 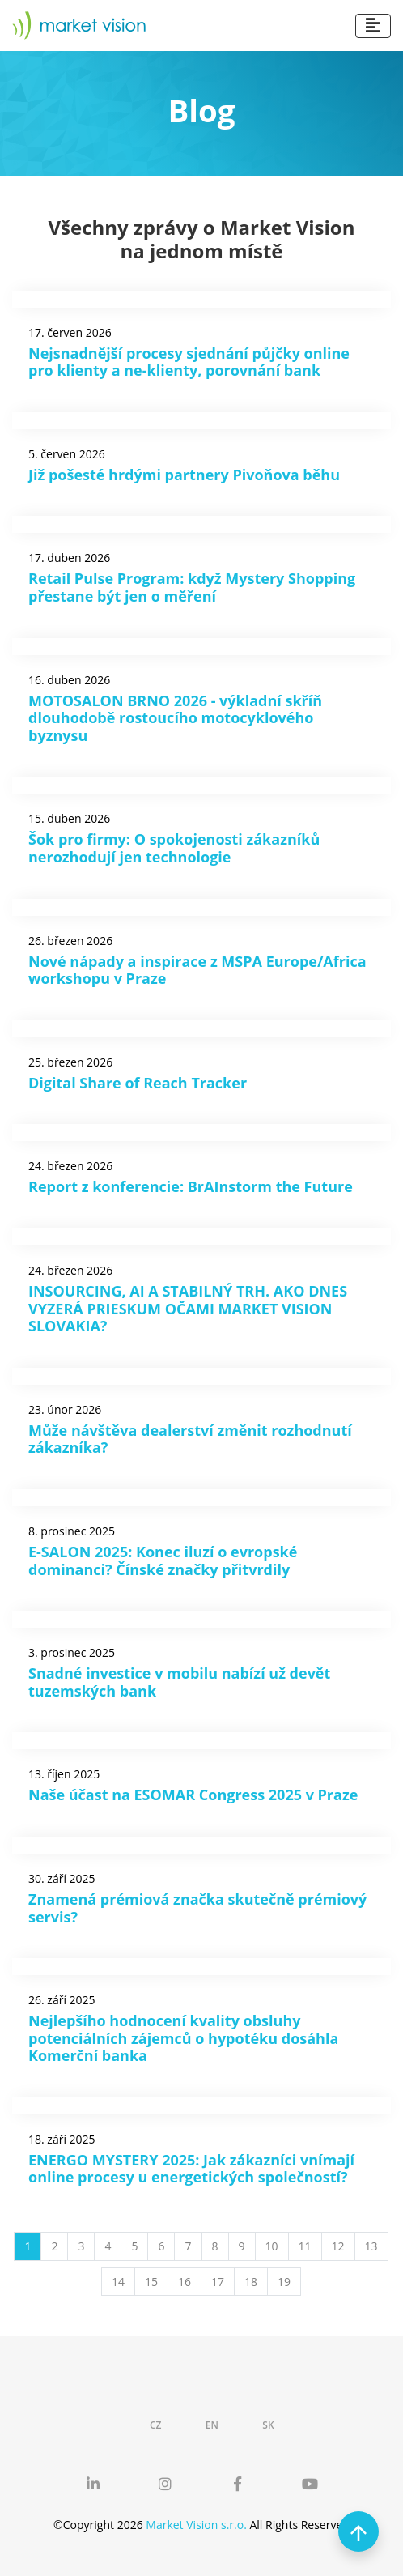 What do you see at coordinates (250, 2281) in the screenshot?
I see `18` at bounding box center [250, 2281].